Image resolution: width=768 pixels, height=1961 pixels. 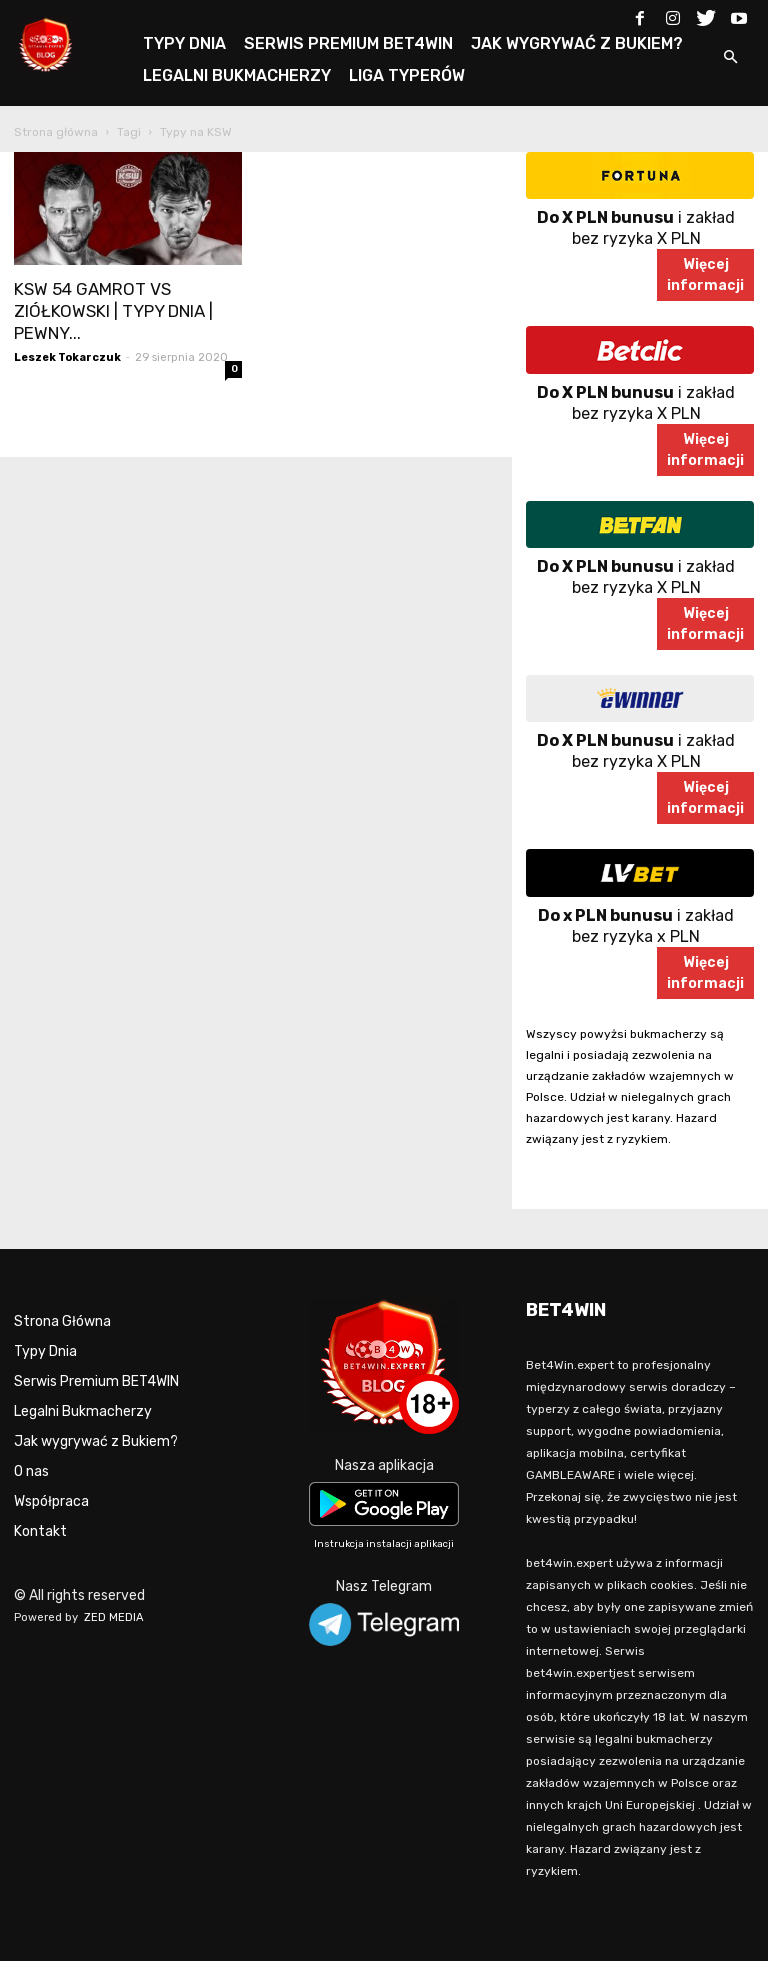 I want to click on Kontakt, so click(x=40, y=1531).